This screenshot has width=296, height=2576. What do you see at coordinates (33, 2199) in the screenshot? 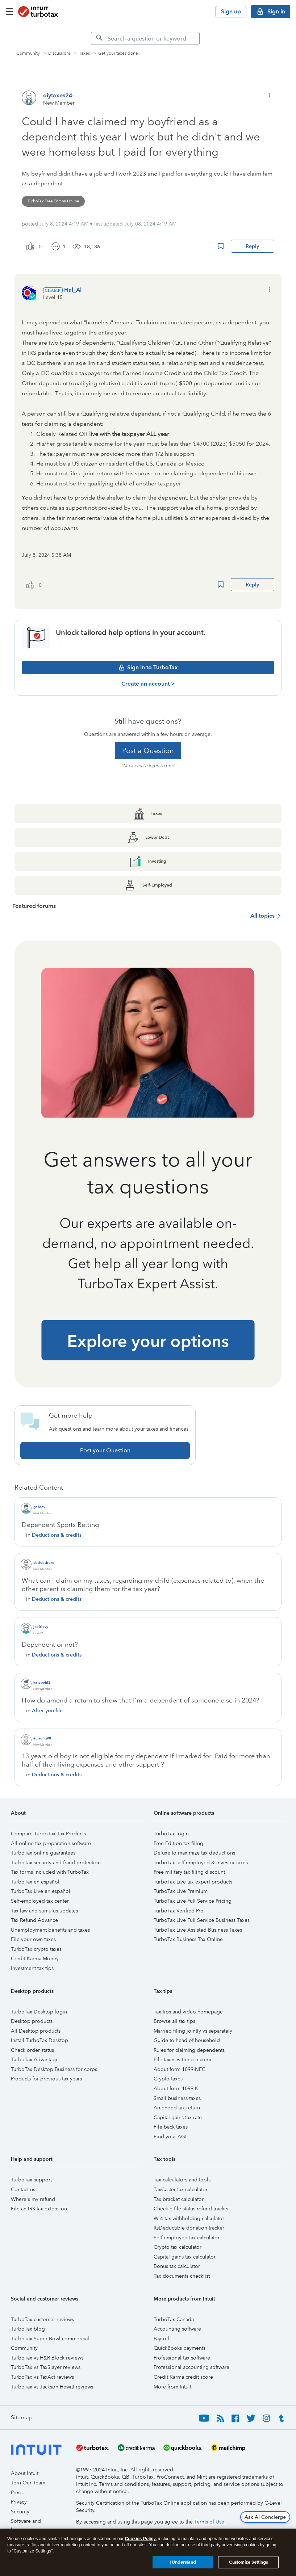
I see `Where's my refund` at bounding box center [33, 2199].